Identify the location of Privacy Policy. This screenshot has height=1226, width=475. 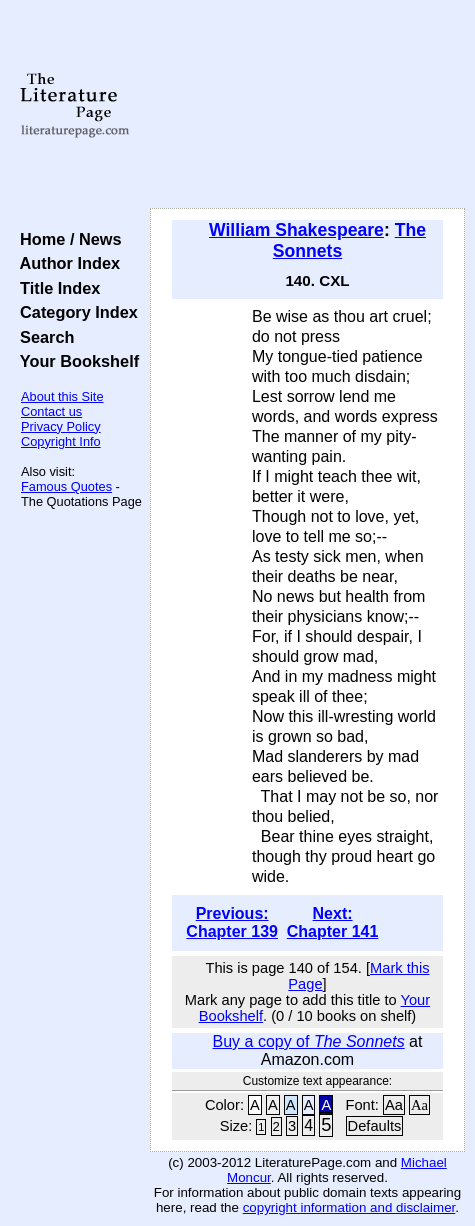
(61, 426).